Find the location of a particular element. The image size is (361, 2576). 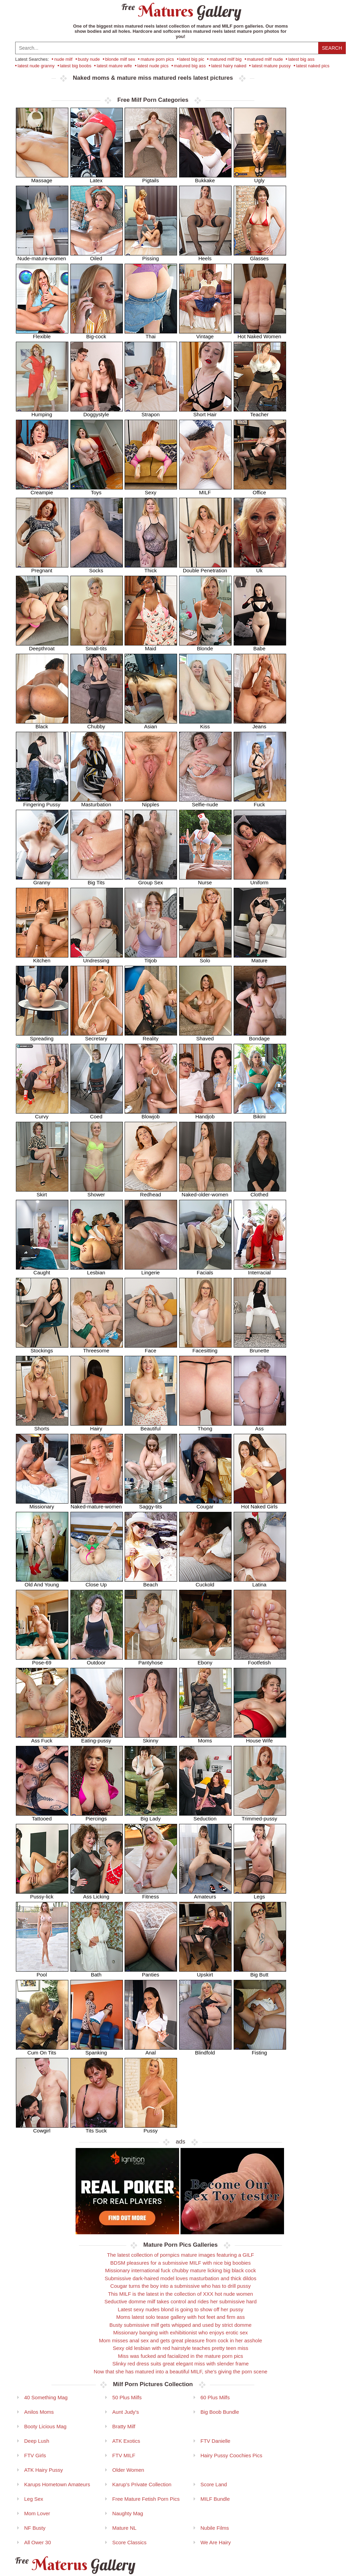

Nubile Films is located at coordinates (215, 2528).